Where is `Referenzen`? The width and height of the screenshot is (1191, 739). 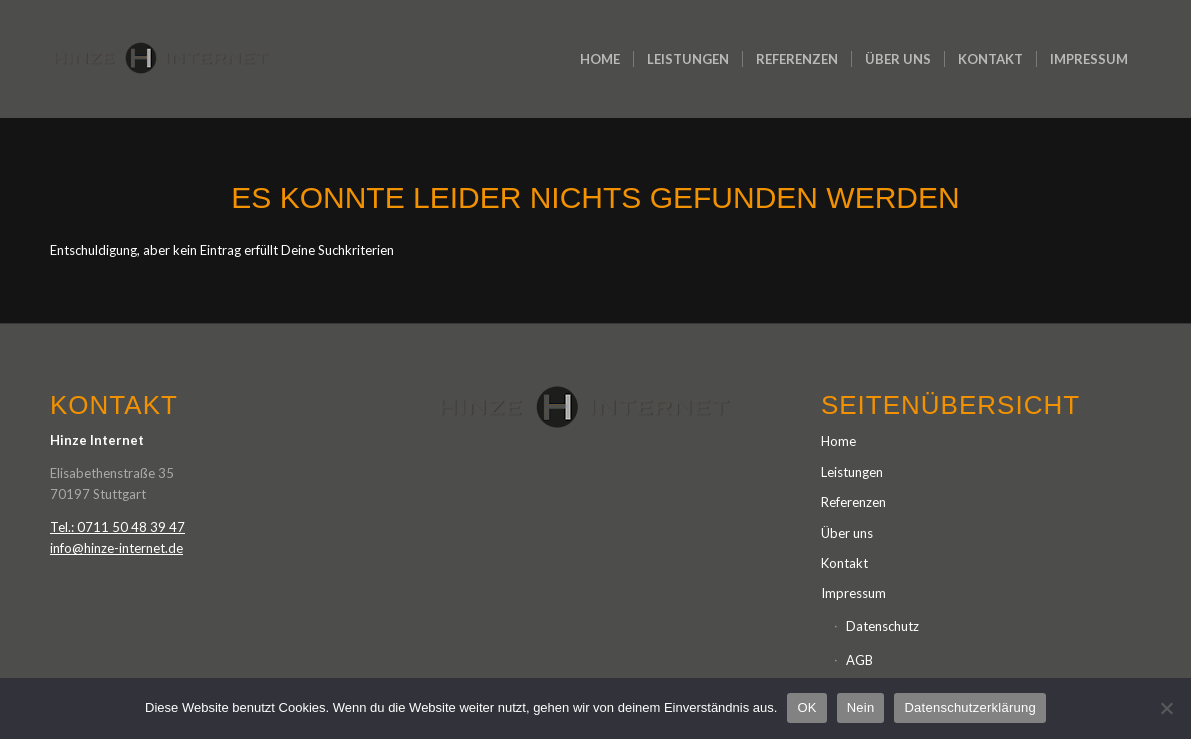
Referenzen is located at coordinates (853, 502).